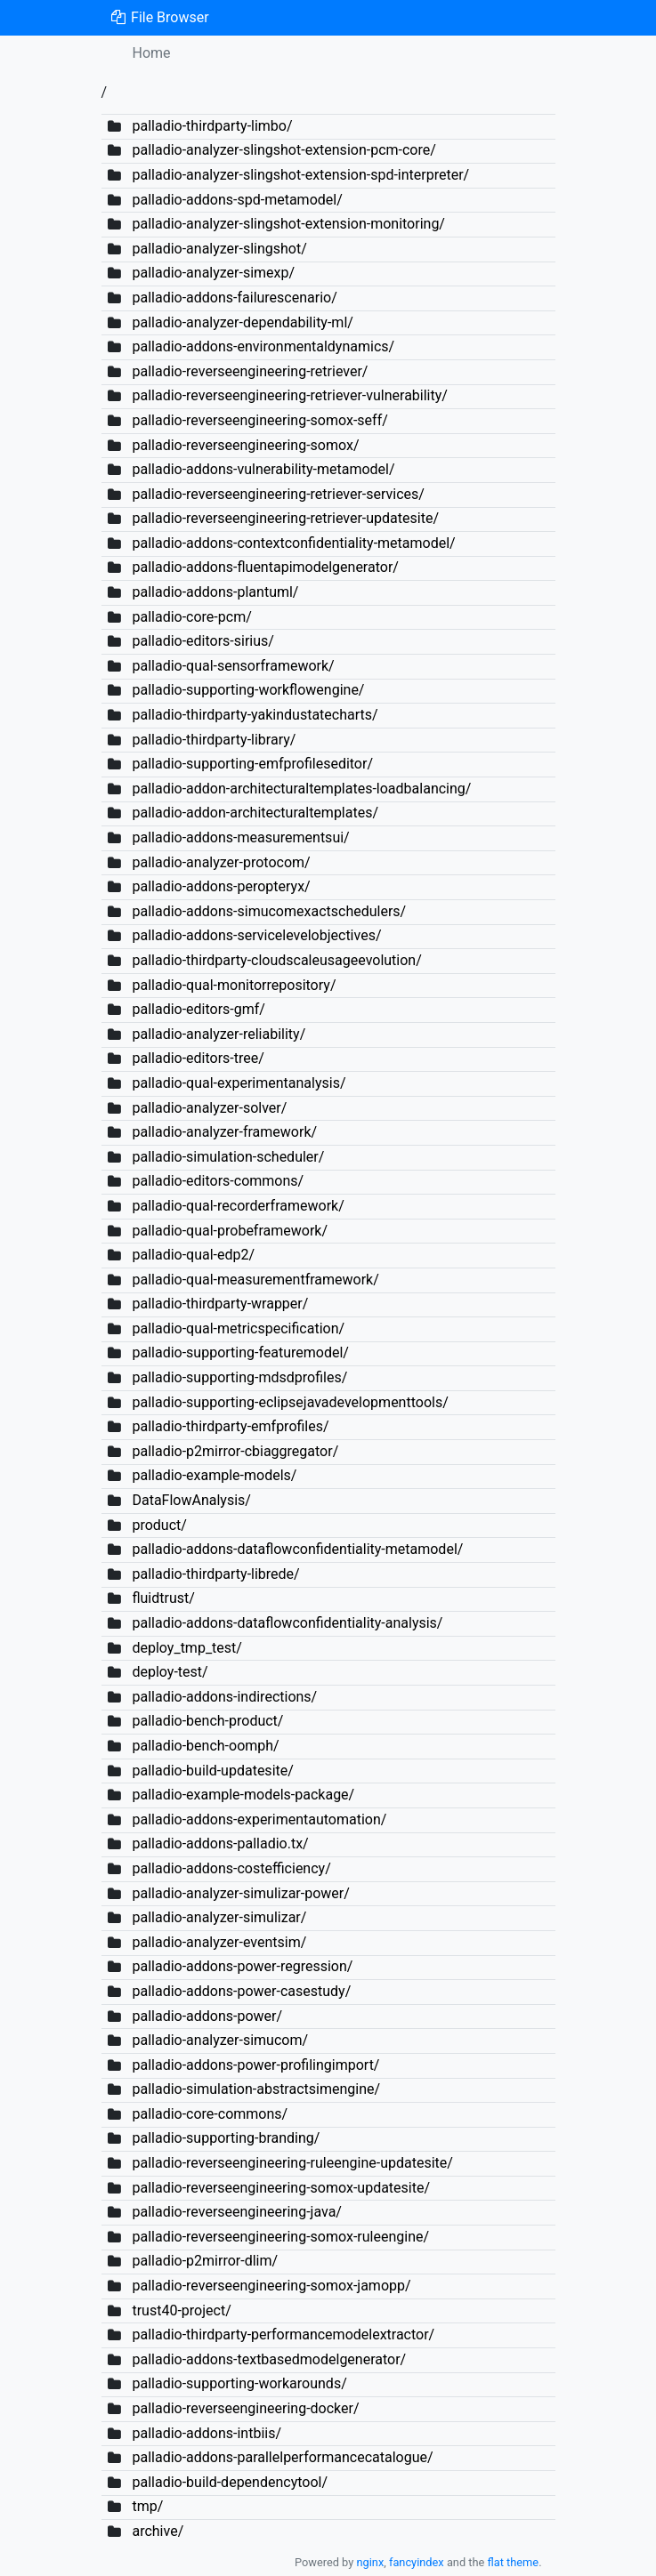  What do you see at coordinates (235, 1451) in the screenshot?
I see `palladio-p2mirror-cbiaggregator/` at bounding box center [235, 1451].